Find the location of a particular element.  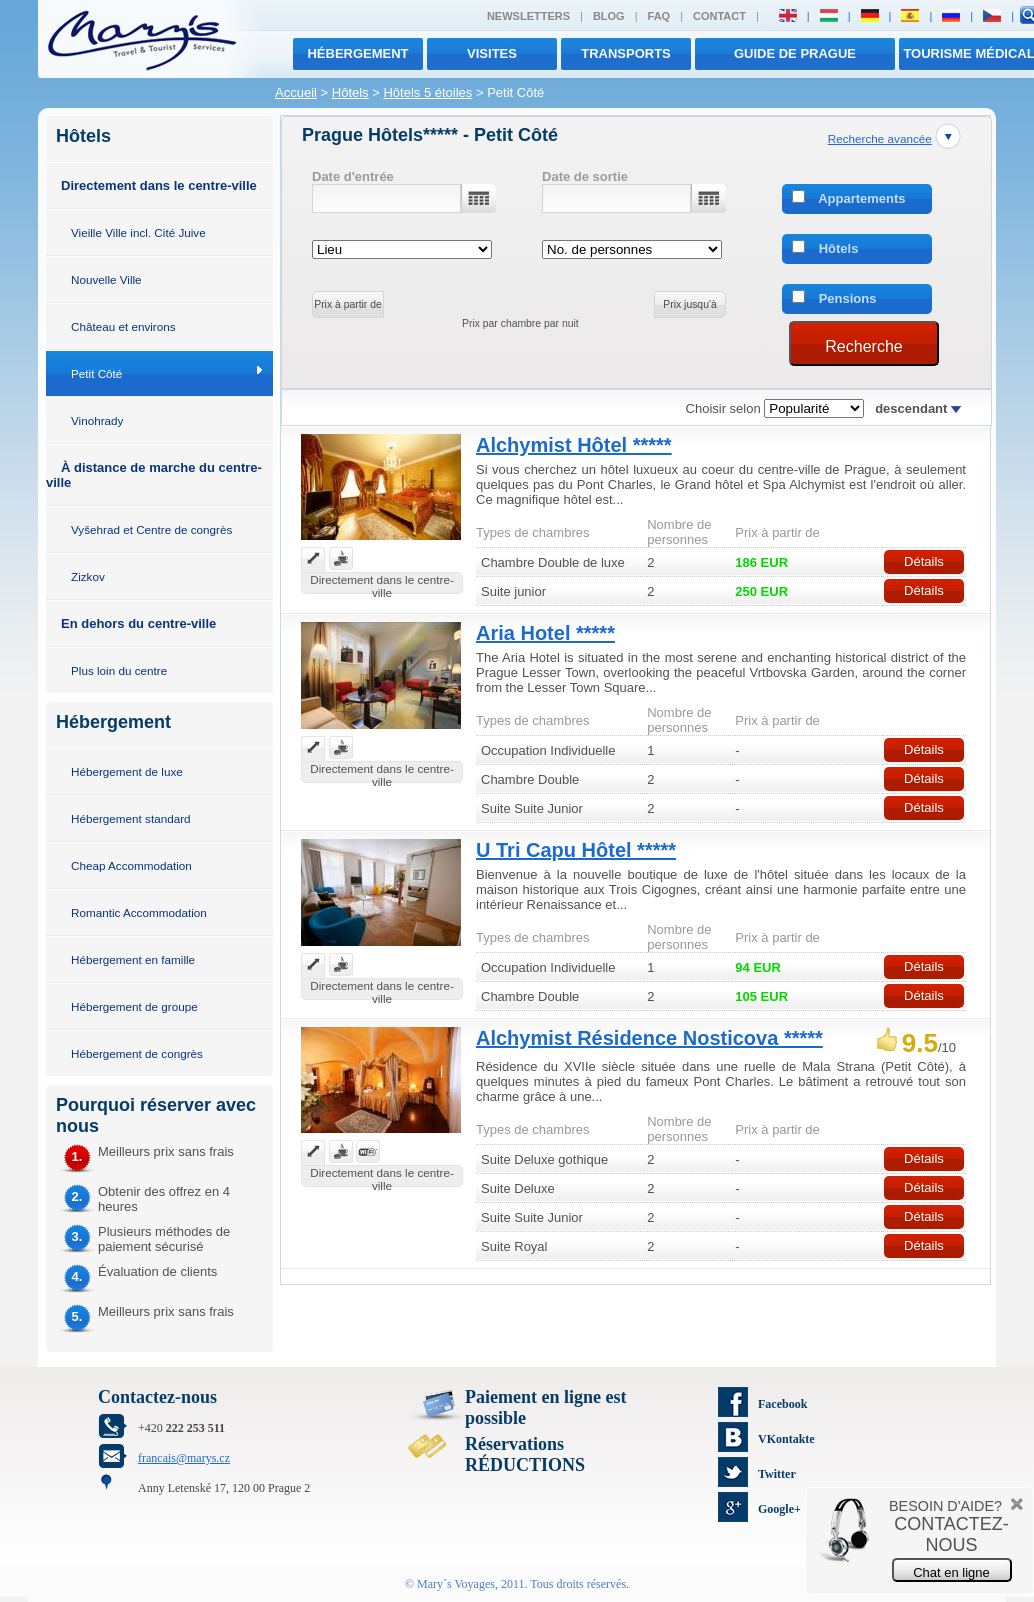

FAQ is located at coordinates (659, 16).